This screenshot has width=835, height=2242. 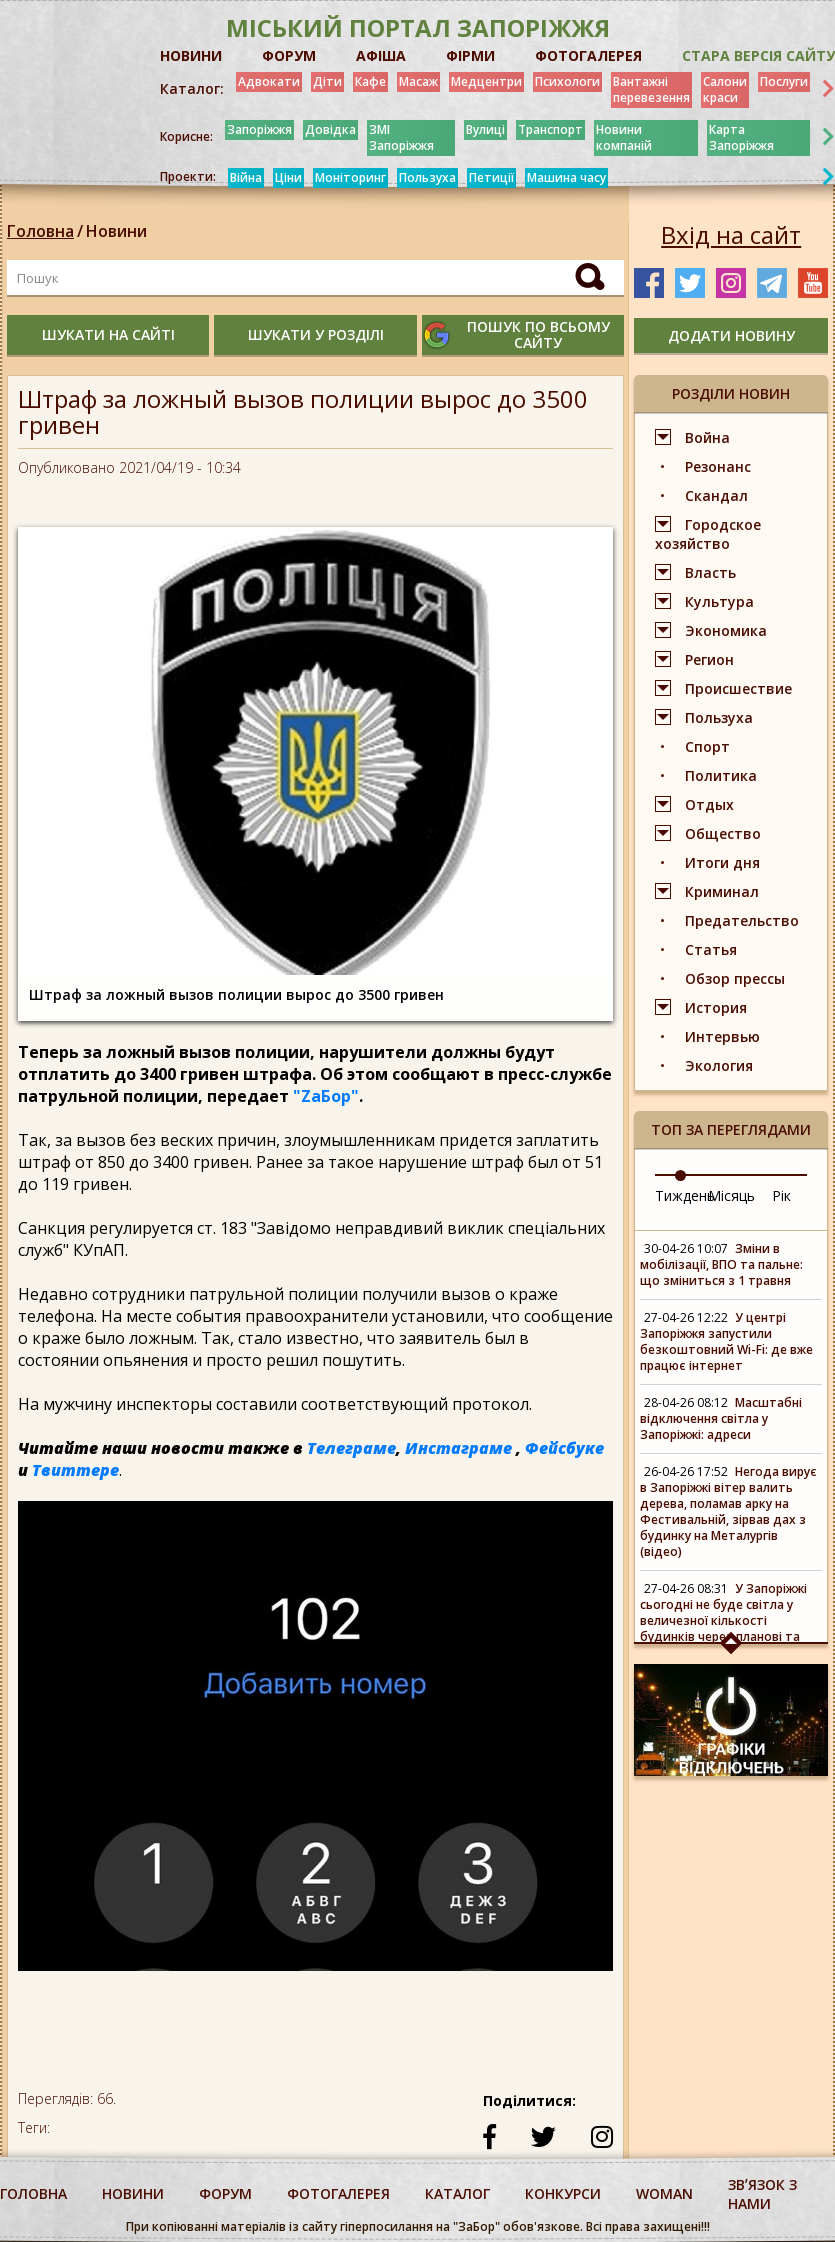 I want to click on форум, so click(x=225, y=2193).